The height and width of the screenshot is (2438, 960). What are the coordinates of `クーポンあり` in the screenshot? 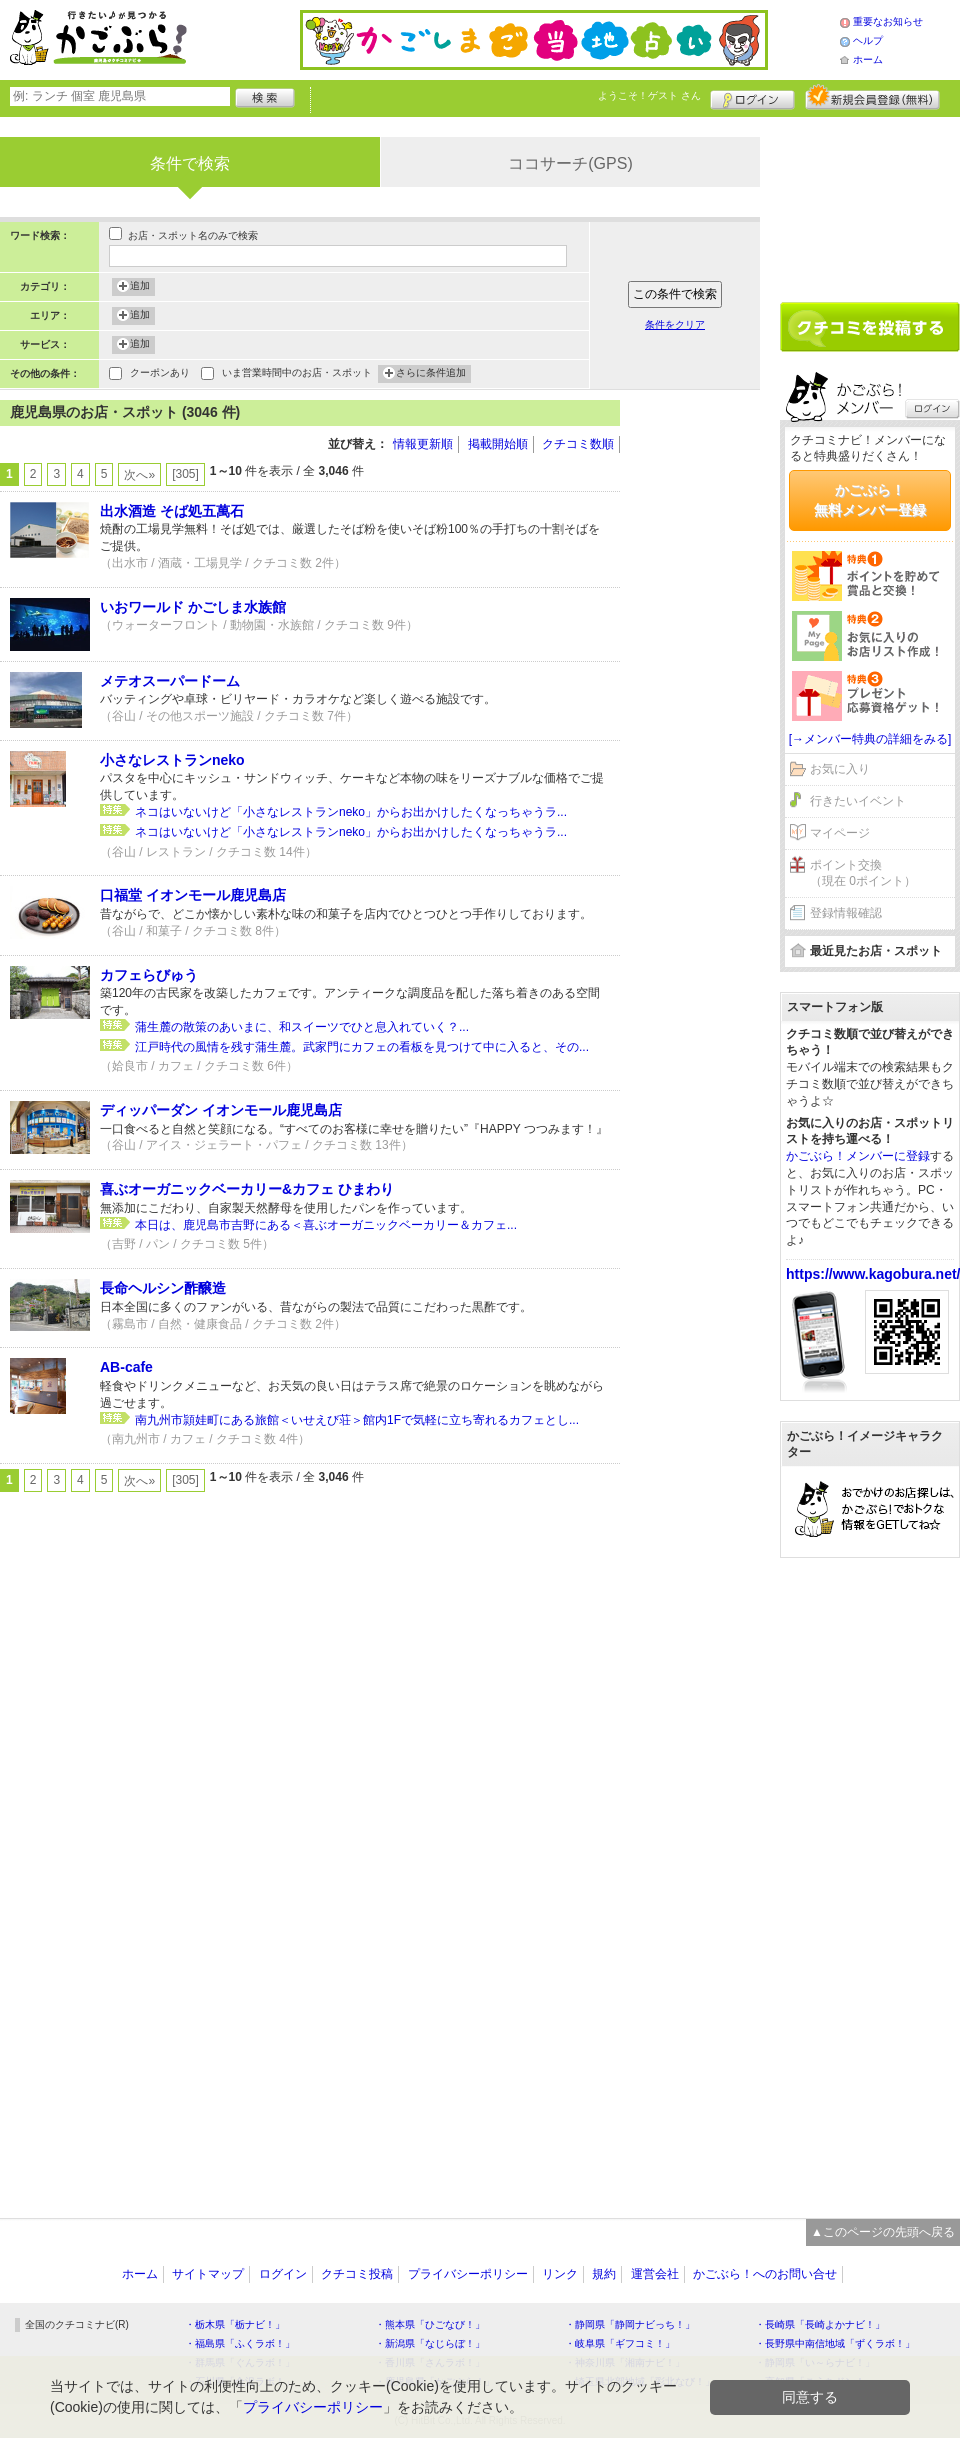 It's located at (160, 374).